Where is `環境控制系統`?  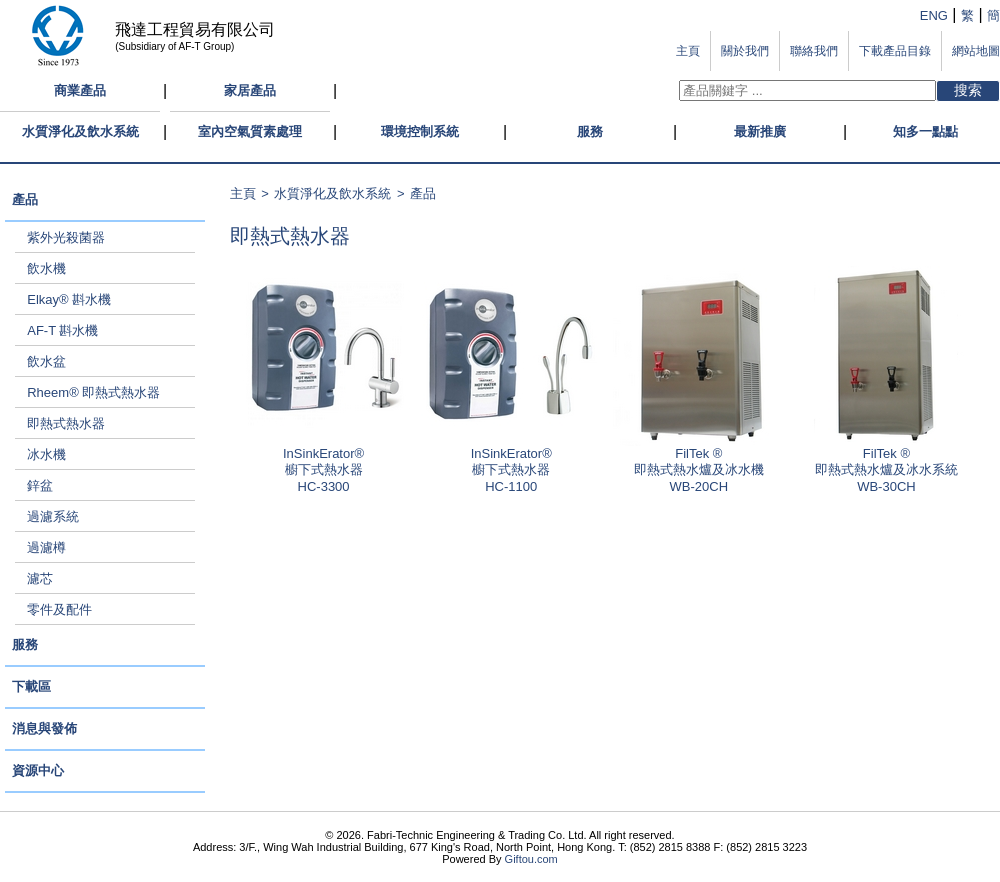 環境控制系統 is located at coordinates (420, 131).